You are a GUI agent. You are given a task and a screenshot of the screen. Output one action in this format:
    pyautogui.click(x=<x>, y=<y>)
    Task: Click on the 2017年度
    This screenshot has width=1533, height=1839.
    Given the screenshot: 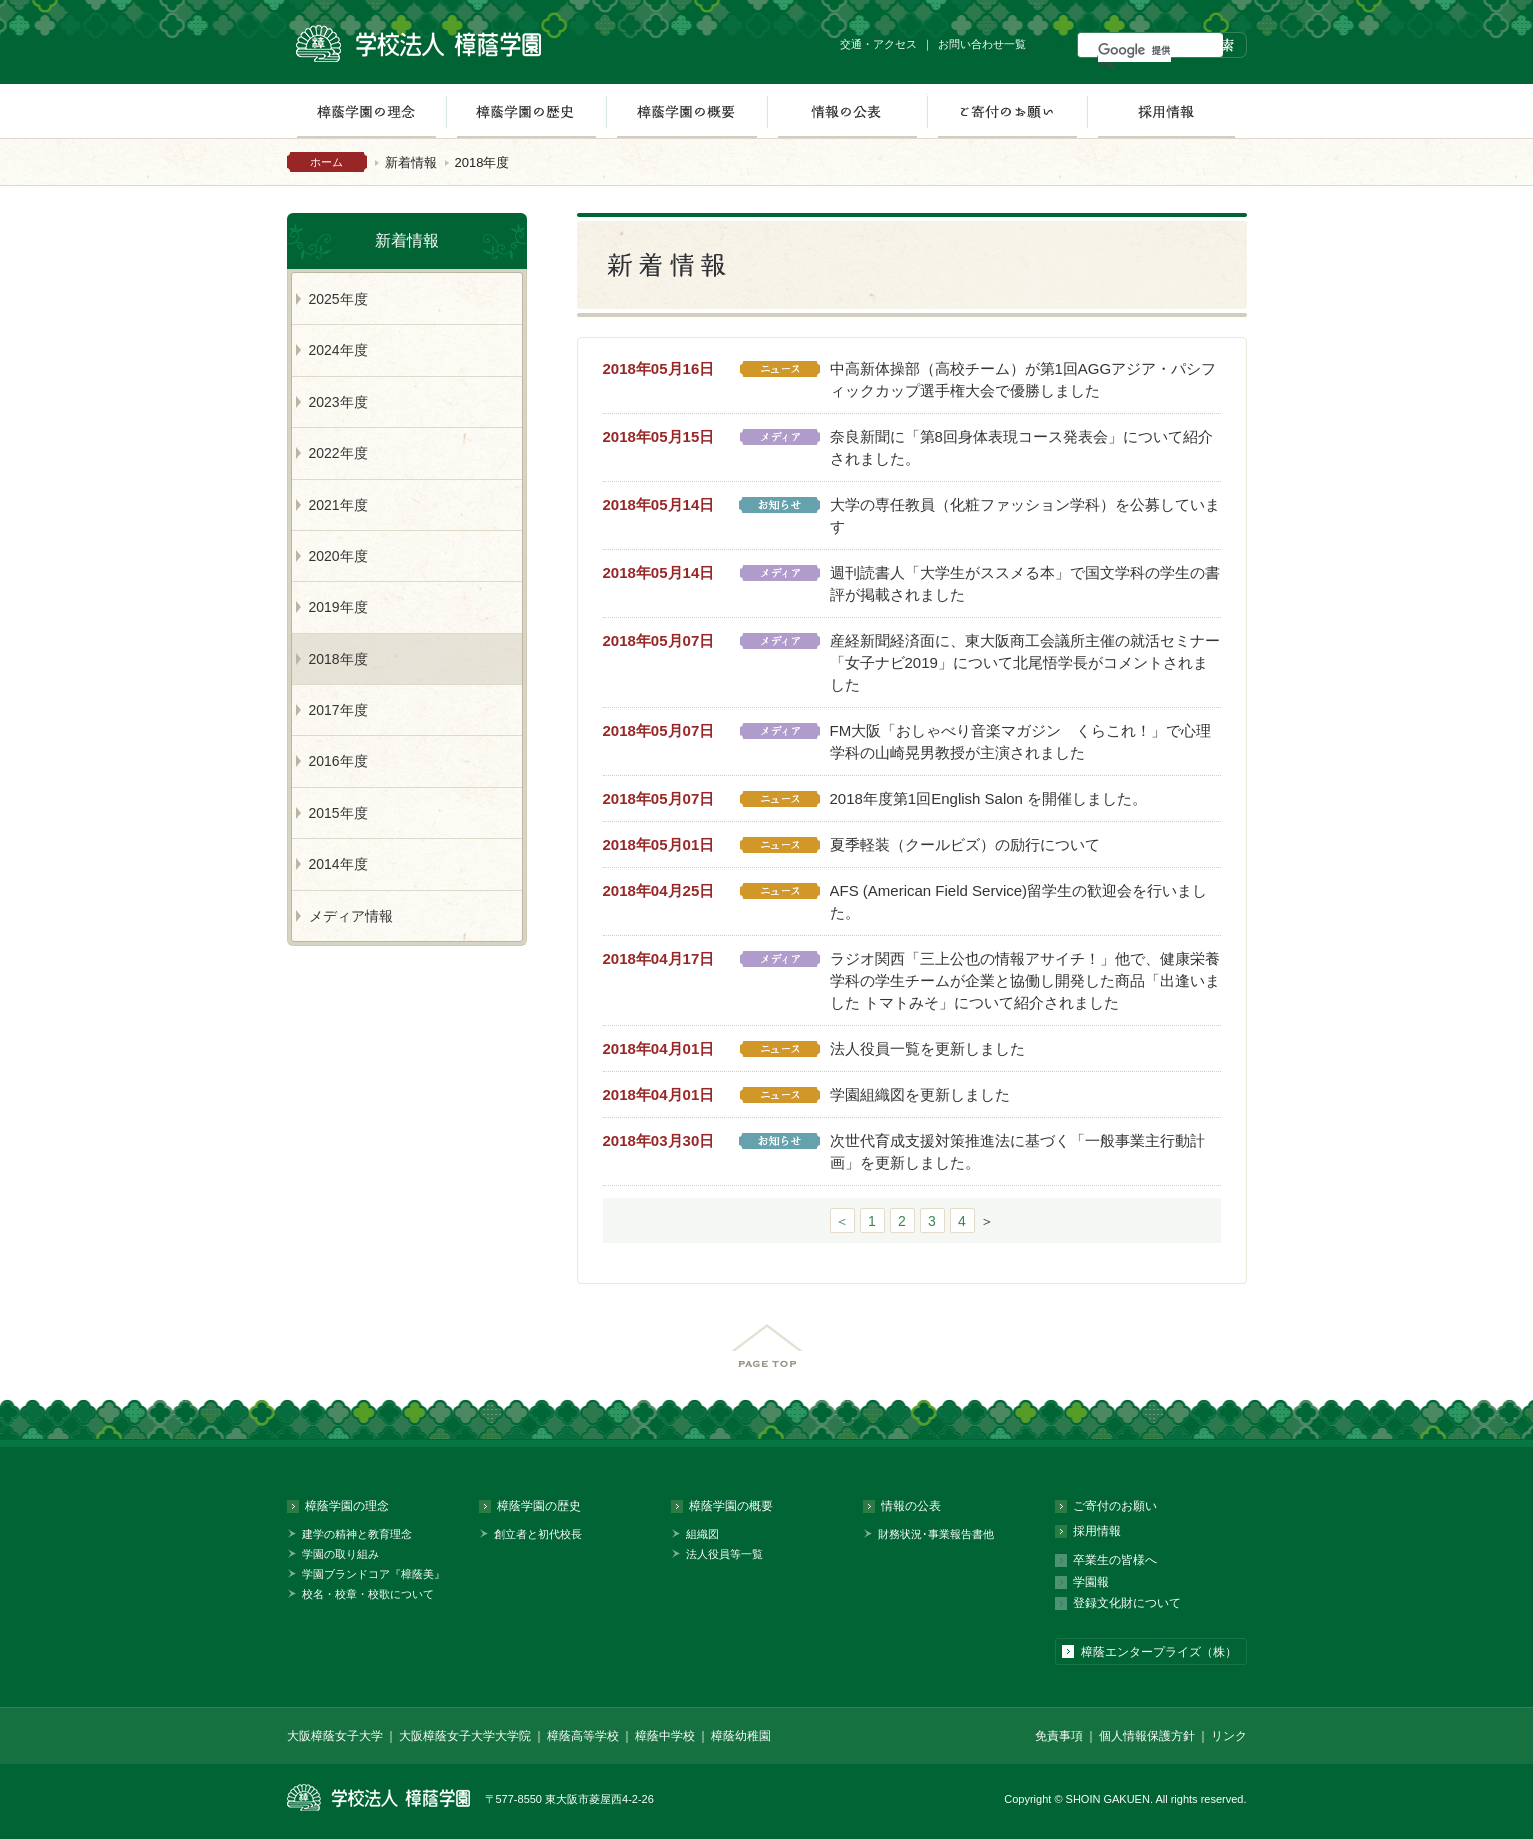 What is the action you would take?
    pyautogui.click(x=338, y=710)
    